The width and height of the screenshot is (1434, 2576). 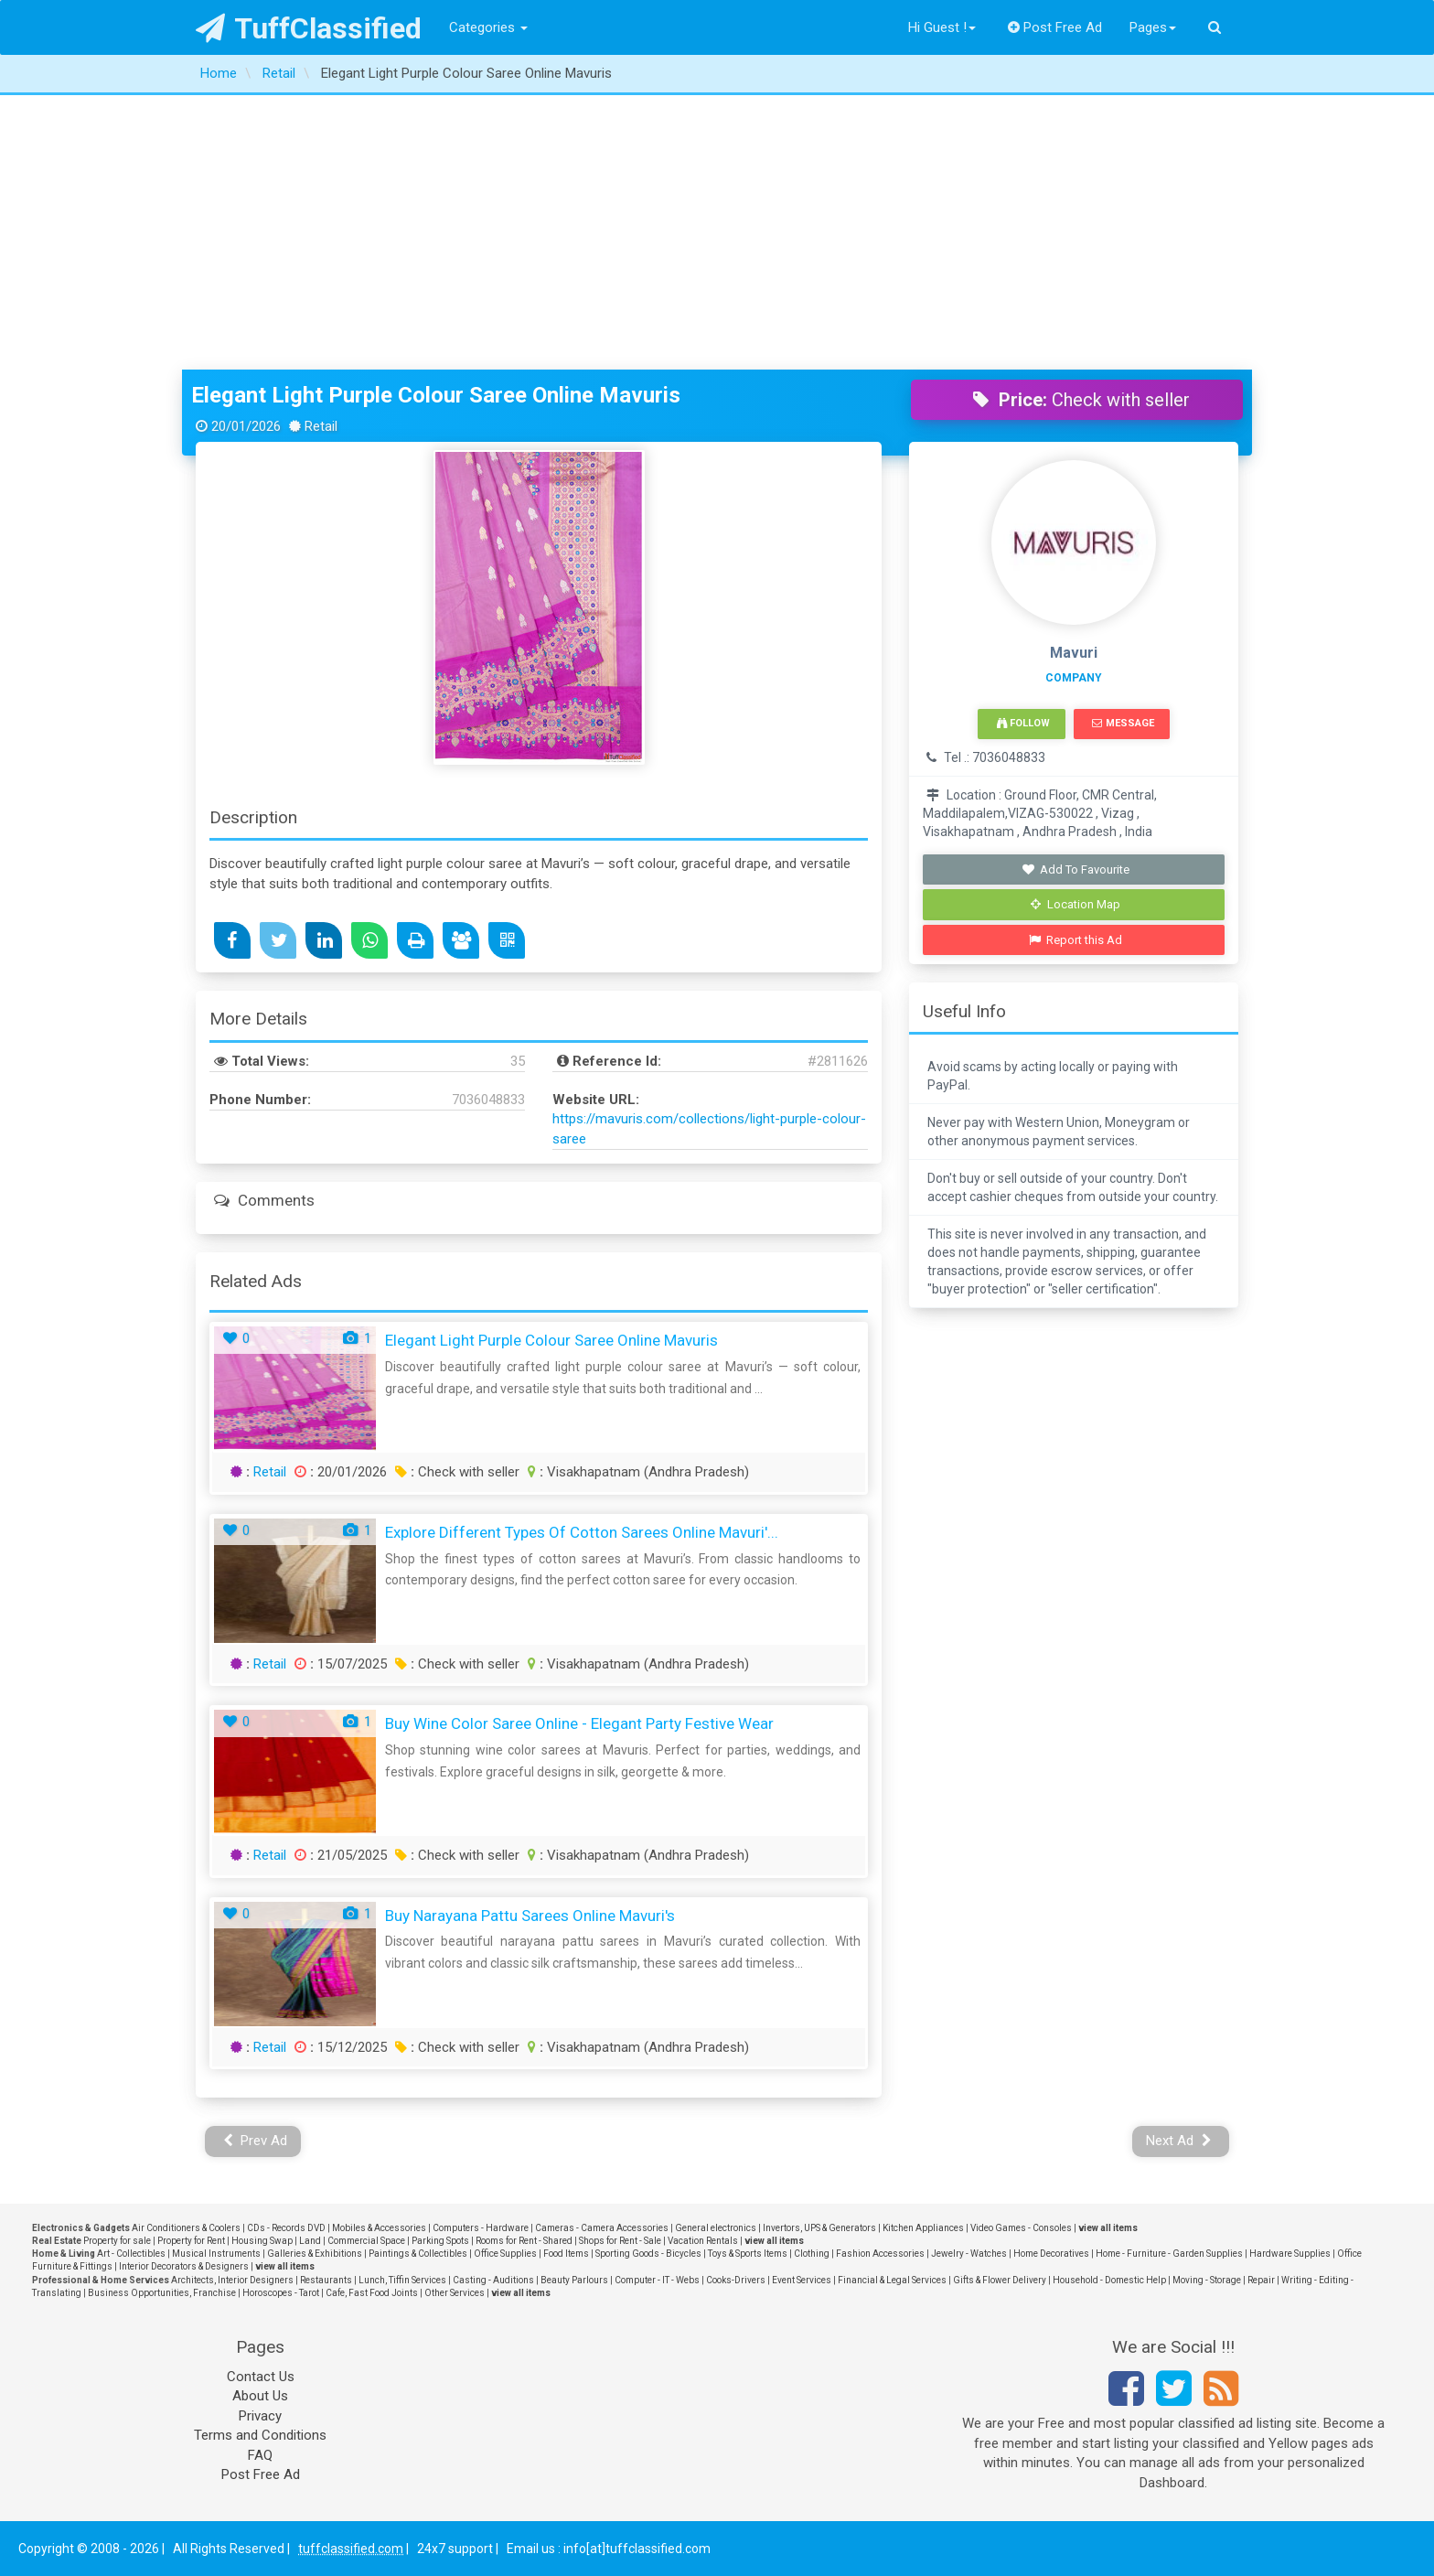 What do you see at coordinates (162, 2293) in the screenshot?
I see `Business Opportunities, Franchise` at bounding box center [162, 2293].